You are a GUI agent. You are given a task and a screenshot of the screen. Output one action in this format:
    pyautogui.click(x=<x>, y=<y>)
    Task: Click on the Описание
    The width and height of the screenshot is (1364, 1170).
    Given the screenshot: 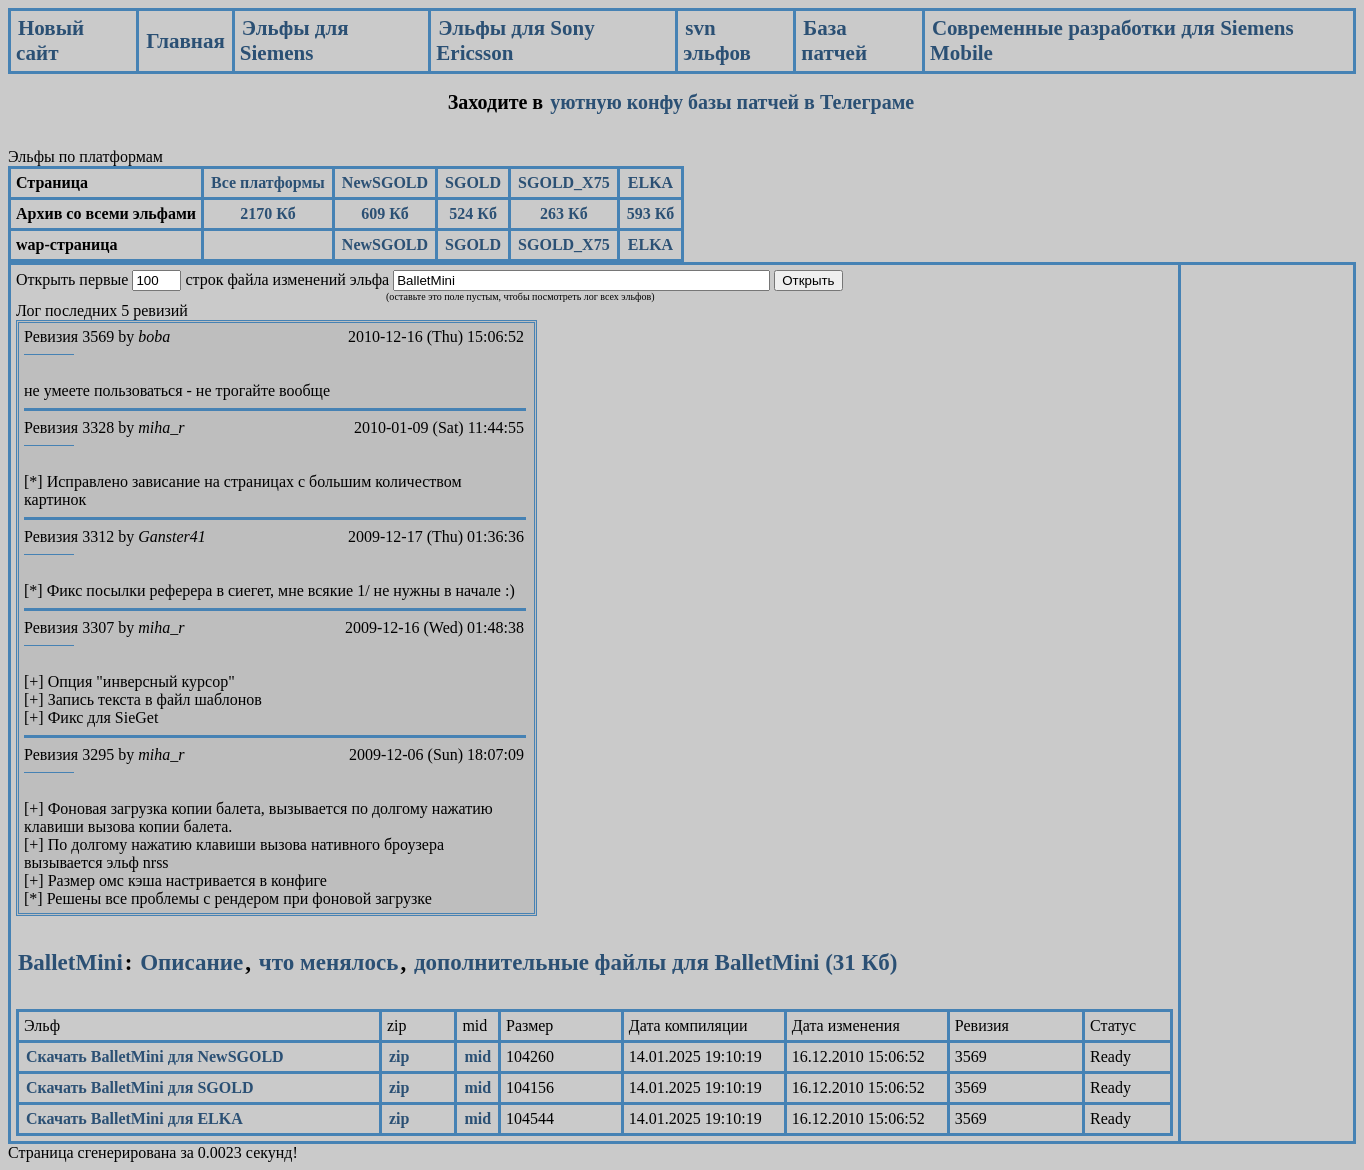 What is the action you would take?
    pyautogui.click(x=191, y=962)
    